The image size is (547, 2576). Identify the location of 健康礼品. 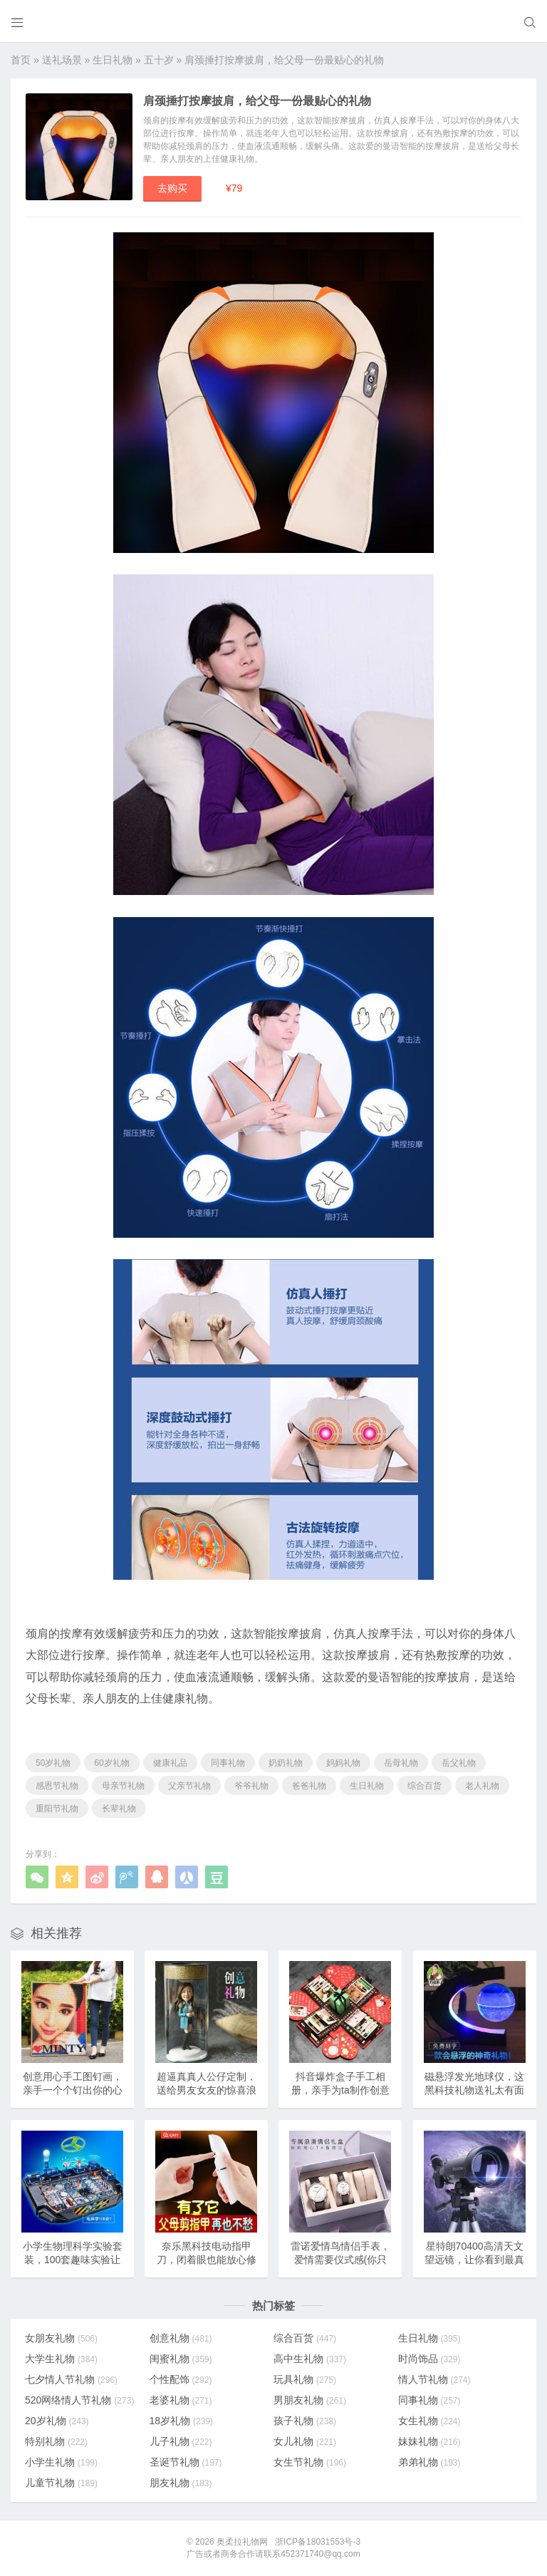
(170, 1763).